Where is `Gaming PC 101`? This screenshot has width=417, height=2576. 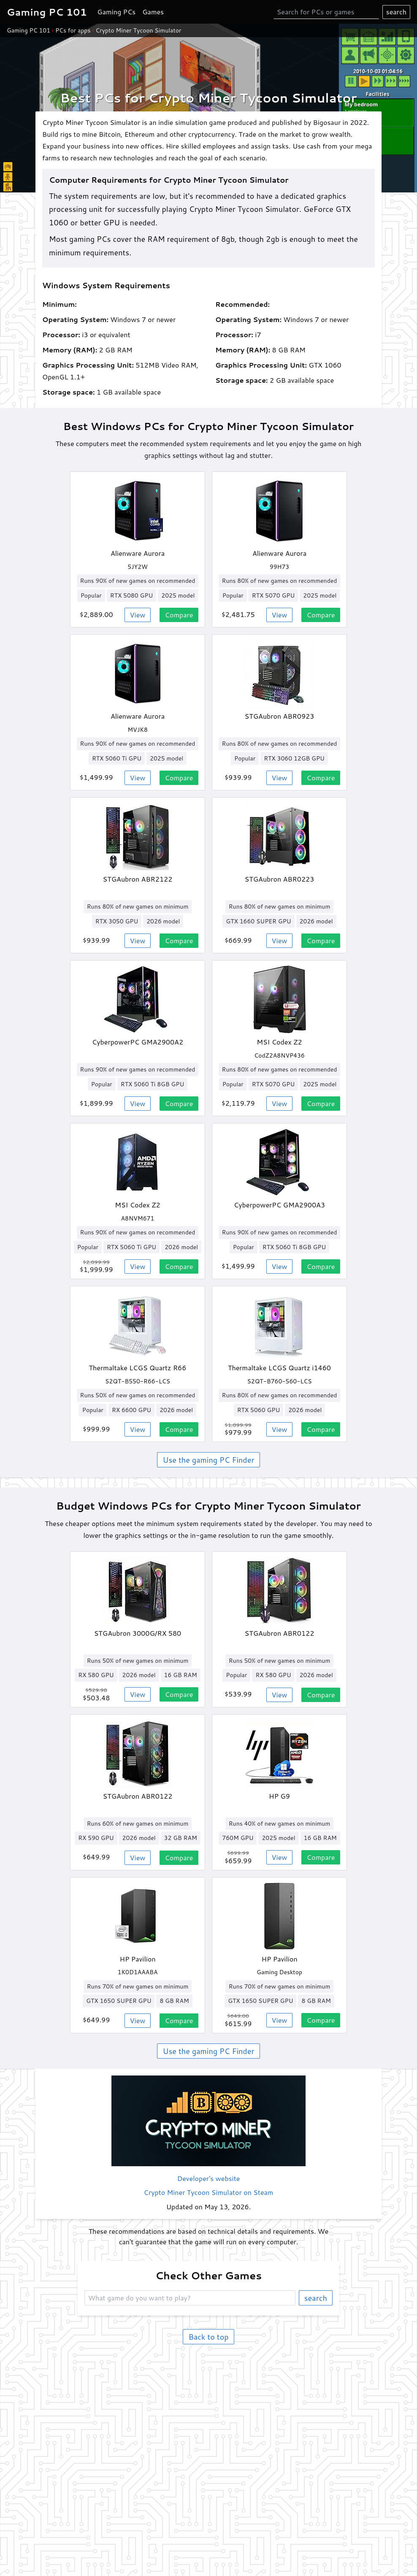
Gaming PC 101 is located at coordinates (28, 30).